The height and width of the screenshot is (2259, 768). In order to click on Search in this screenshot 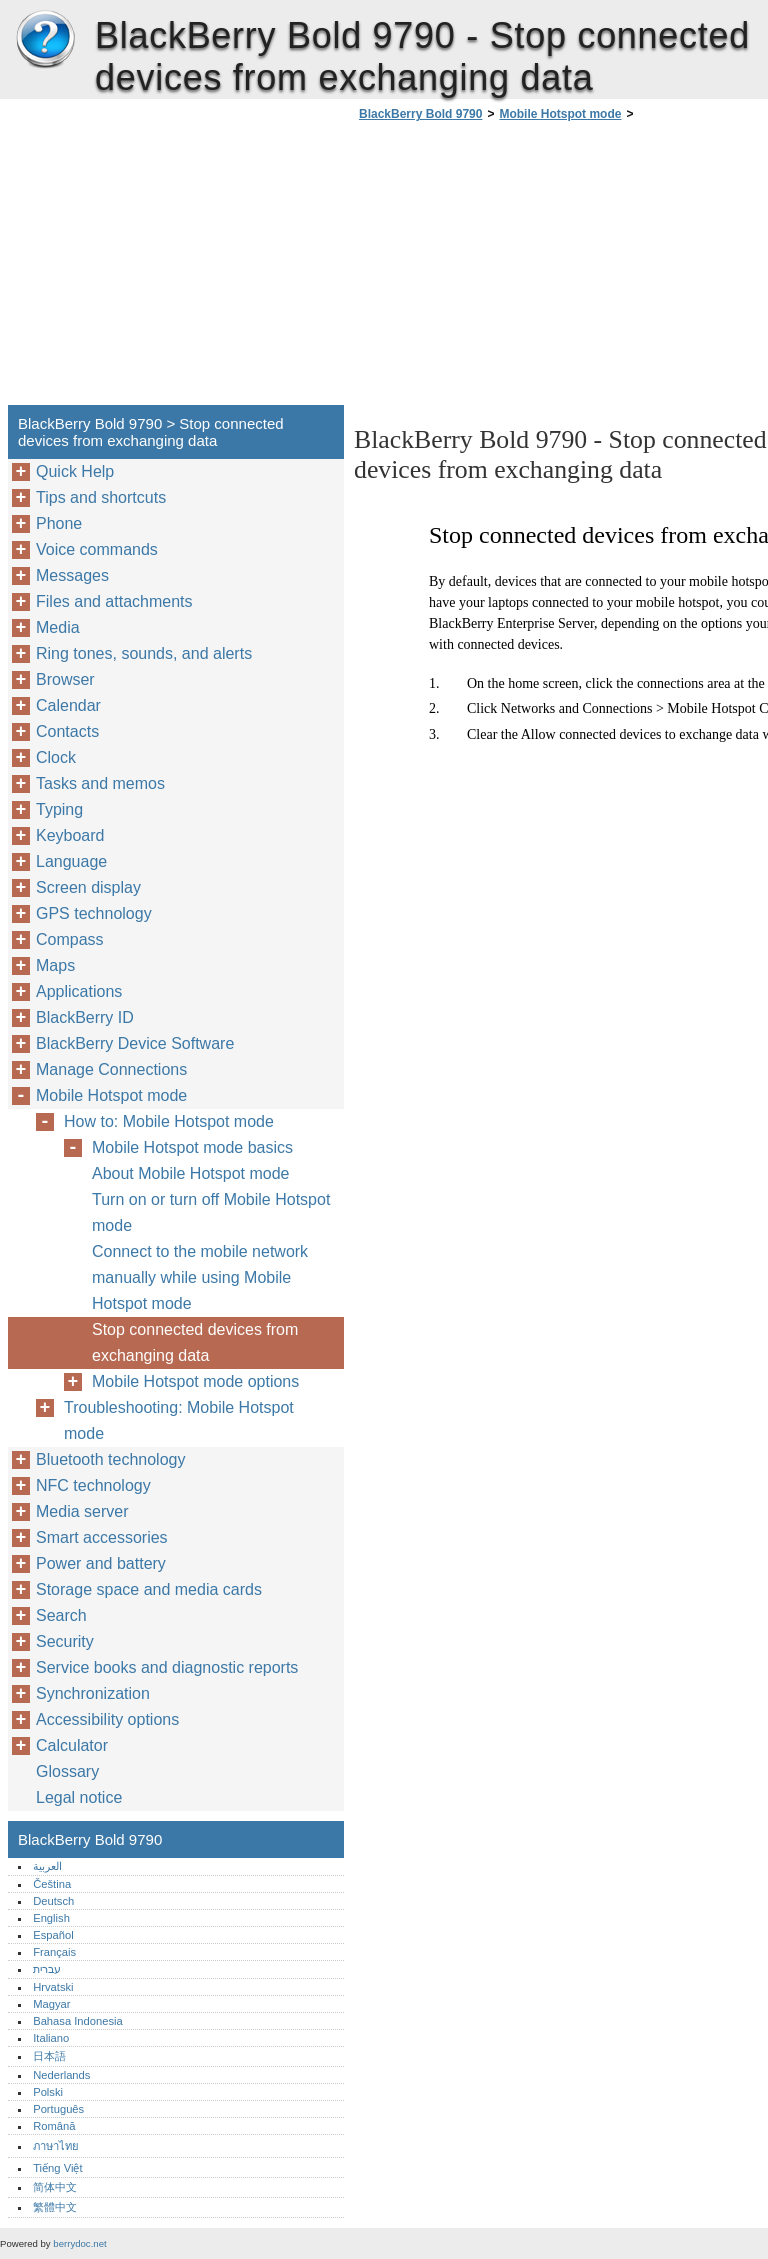, I will do `click(61, 1615)`.